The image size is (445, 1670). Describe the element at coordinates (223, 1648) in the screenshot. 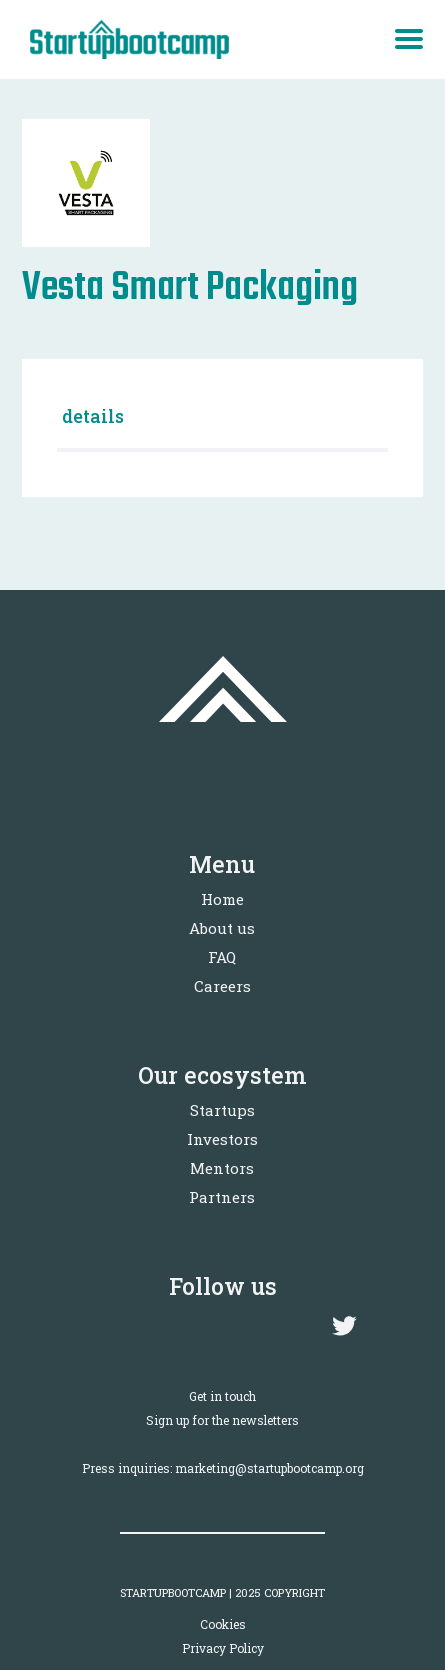

I see `Privacy Policy` at that location.